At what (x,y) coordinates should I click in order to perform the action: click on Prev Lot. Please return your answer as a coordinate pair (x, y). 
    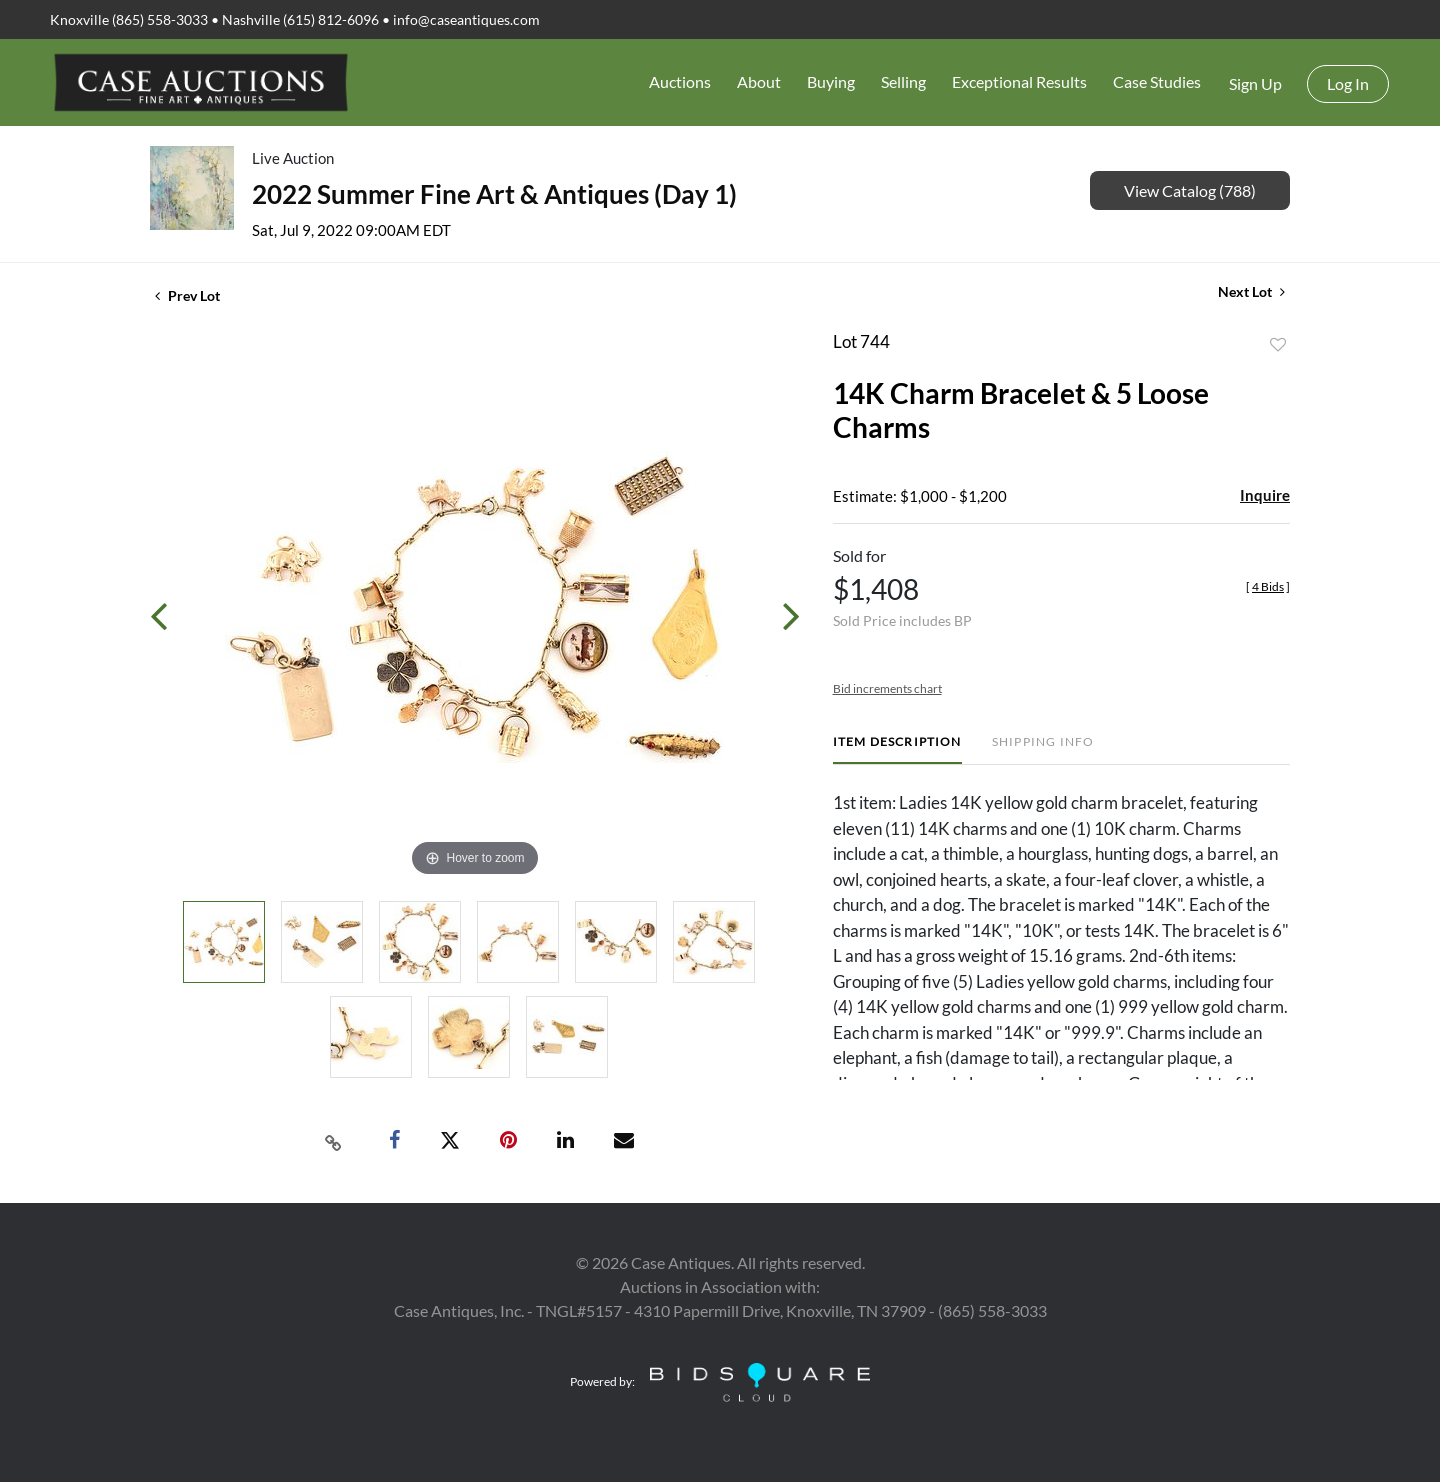
    Looking at the image, I should click on (187, 295).